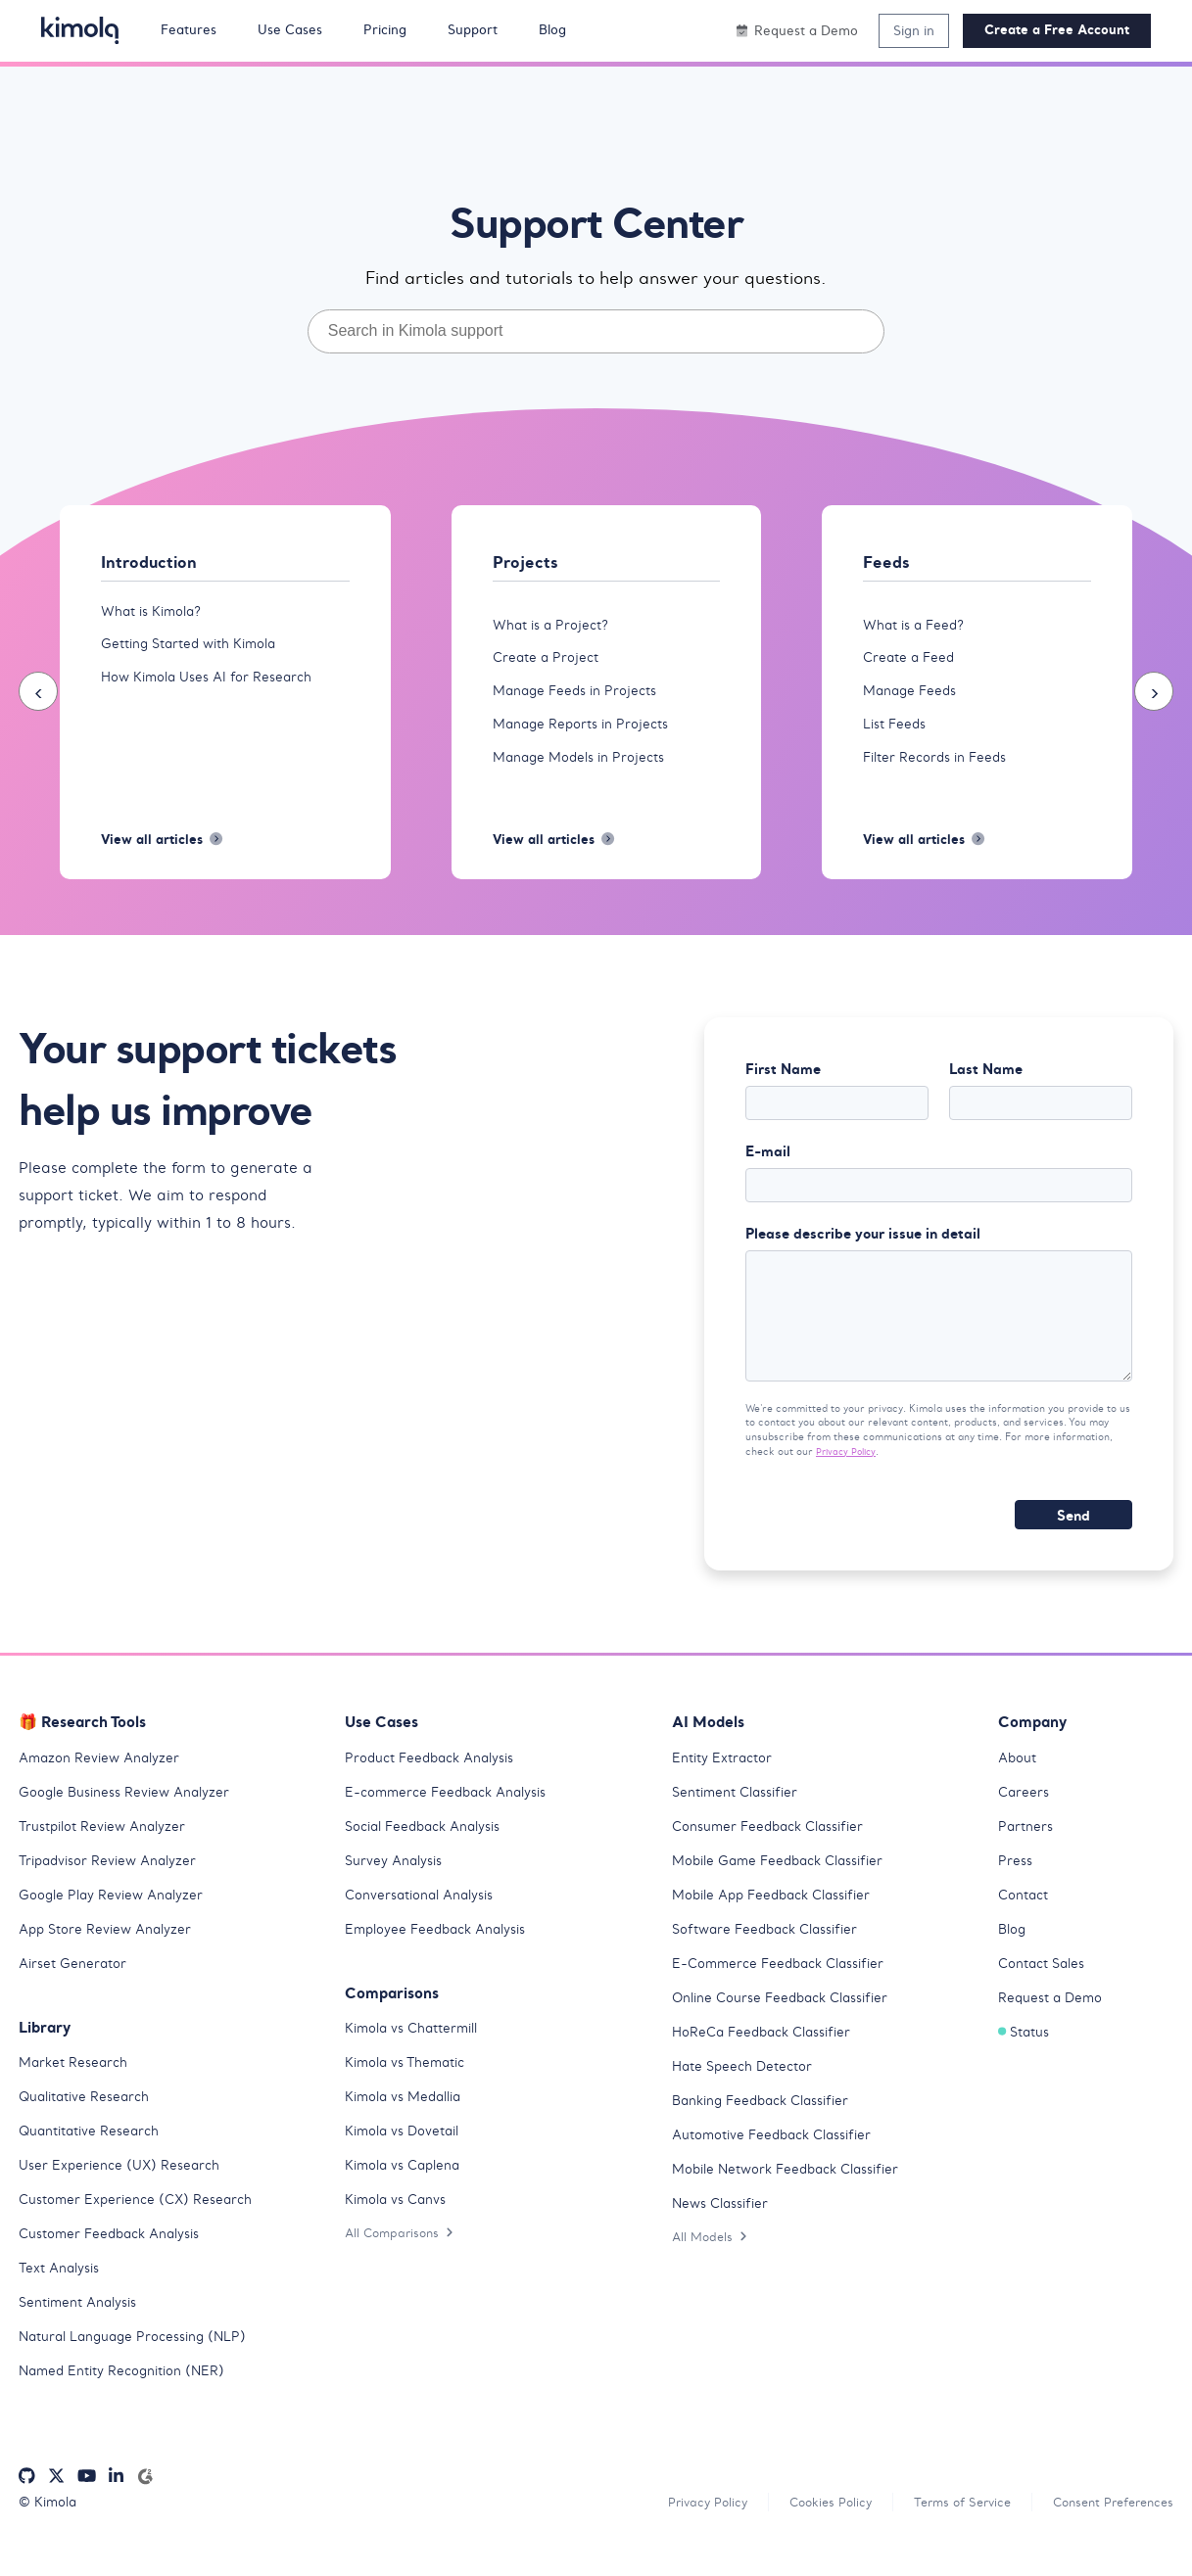 Image resolution: width=1192 pixels, height=2576 pixels. I want to click on Manage Models in Projects, so click(584, 763).